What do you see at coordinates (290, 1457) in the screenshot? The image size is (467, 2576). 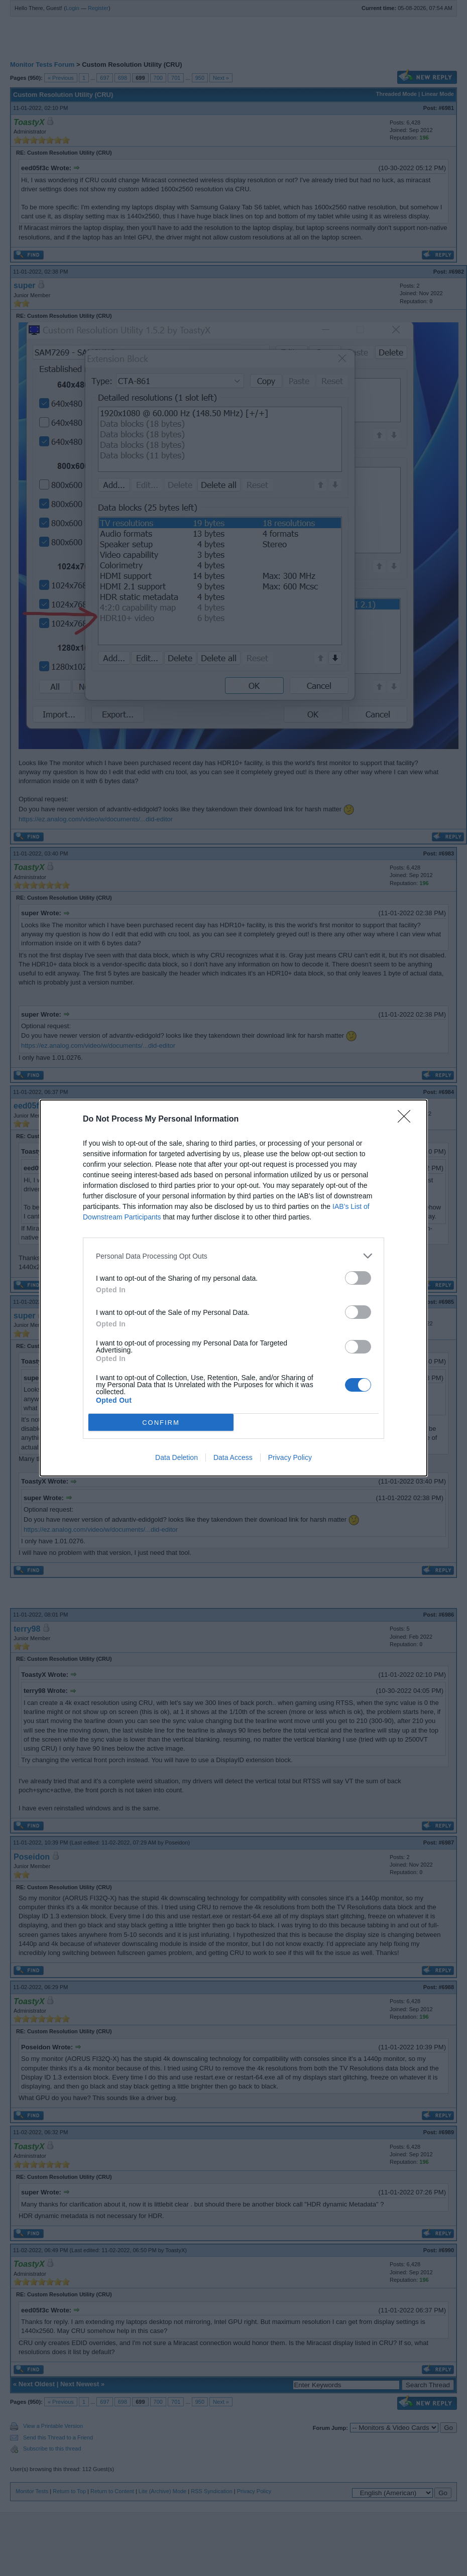 I see `Privacy Policy` at bounding box center [290, 1457].